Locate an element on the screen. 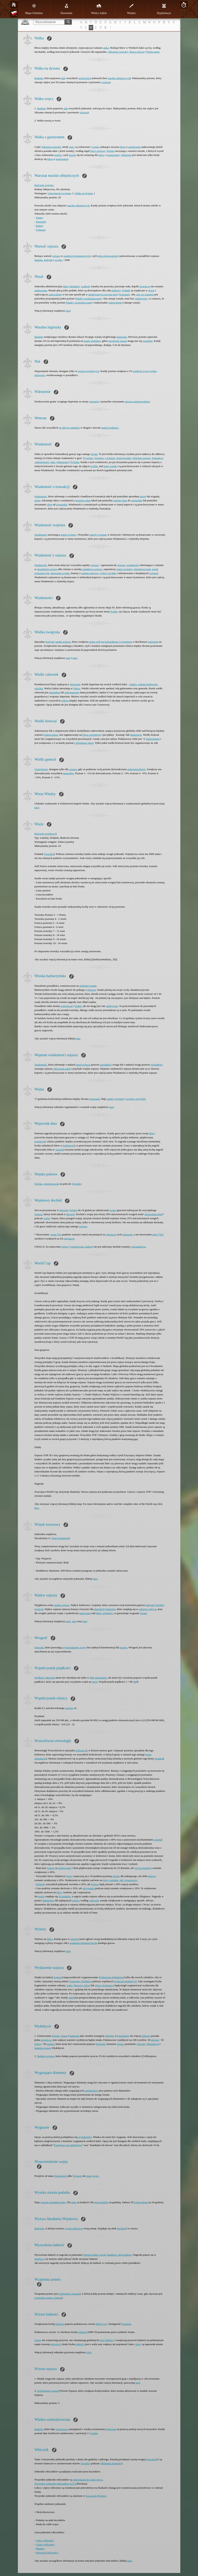 The image size is (198, 2576). diamentów is located at coordinates (136, 734).